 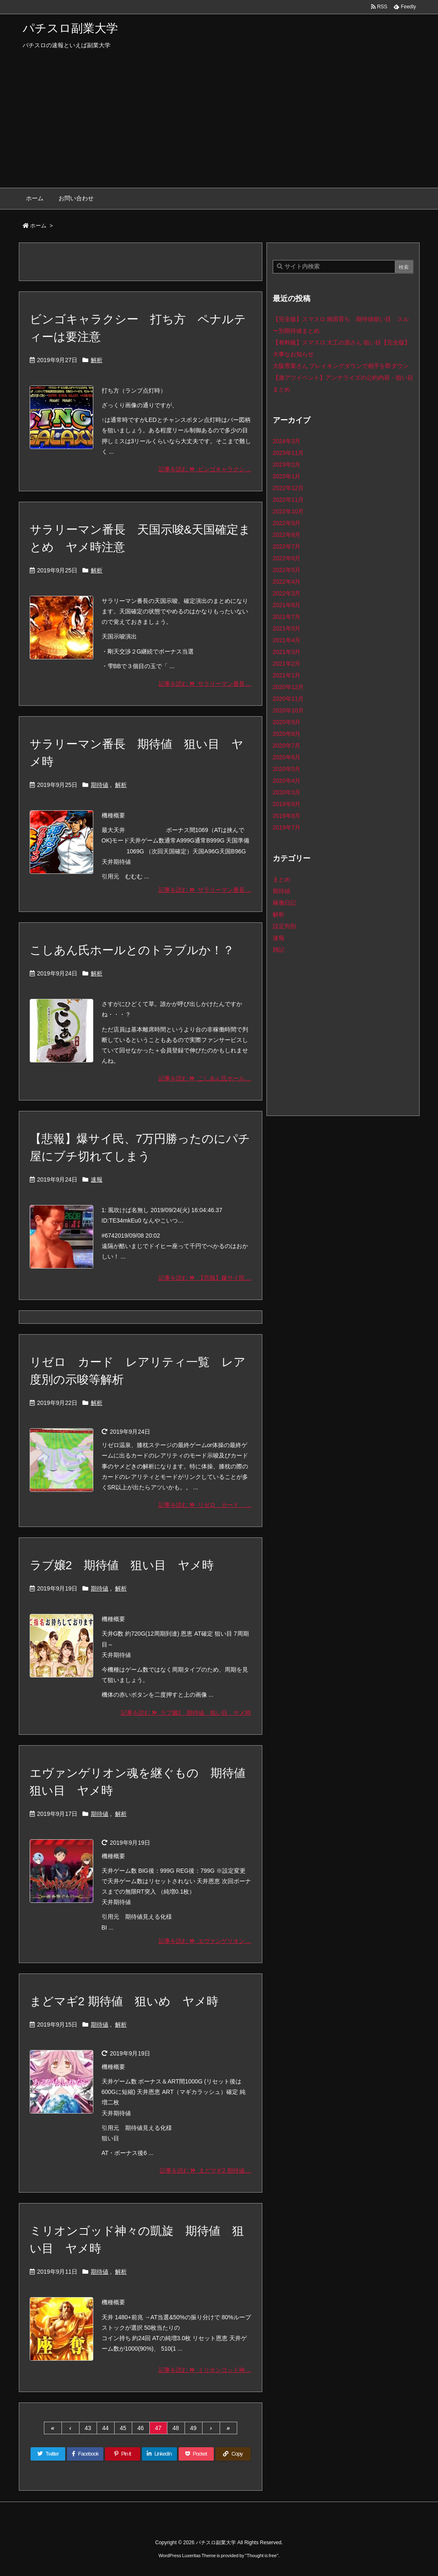 I want to click on 2020年3月, so click(x=287, y=792).